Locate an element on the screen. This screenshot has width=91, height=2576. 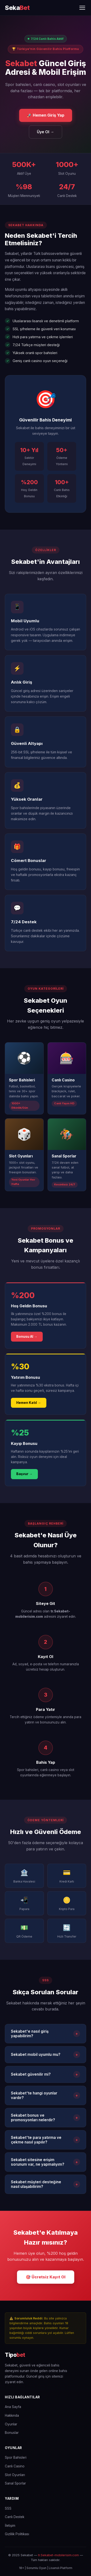
Canlı Casino is located at coordinates (15, 2466).